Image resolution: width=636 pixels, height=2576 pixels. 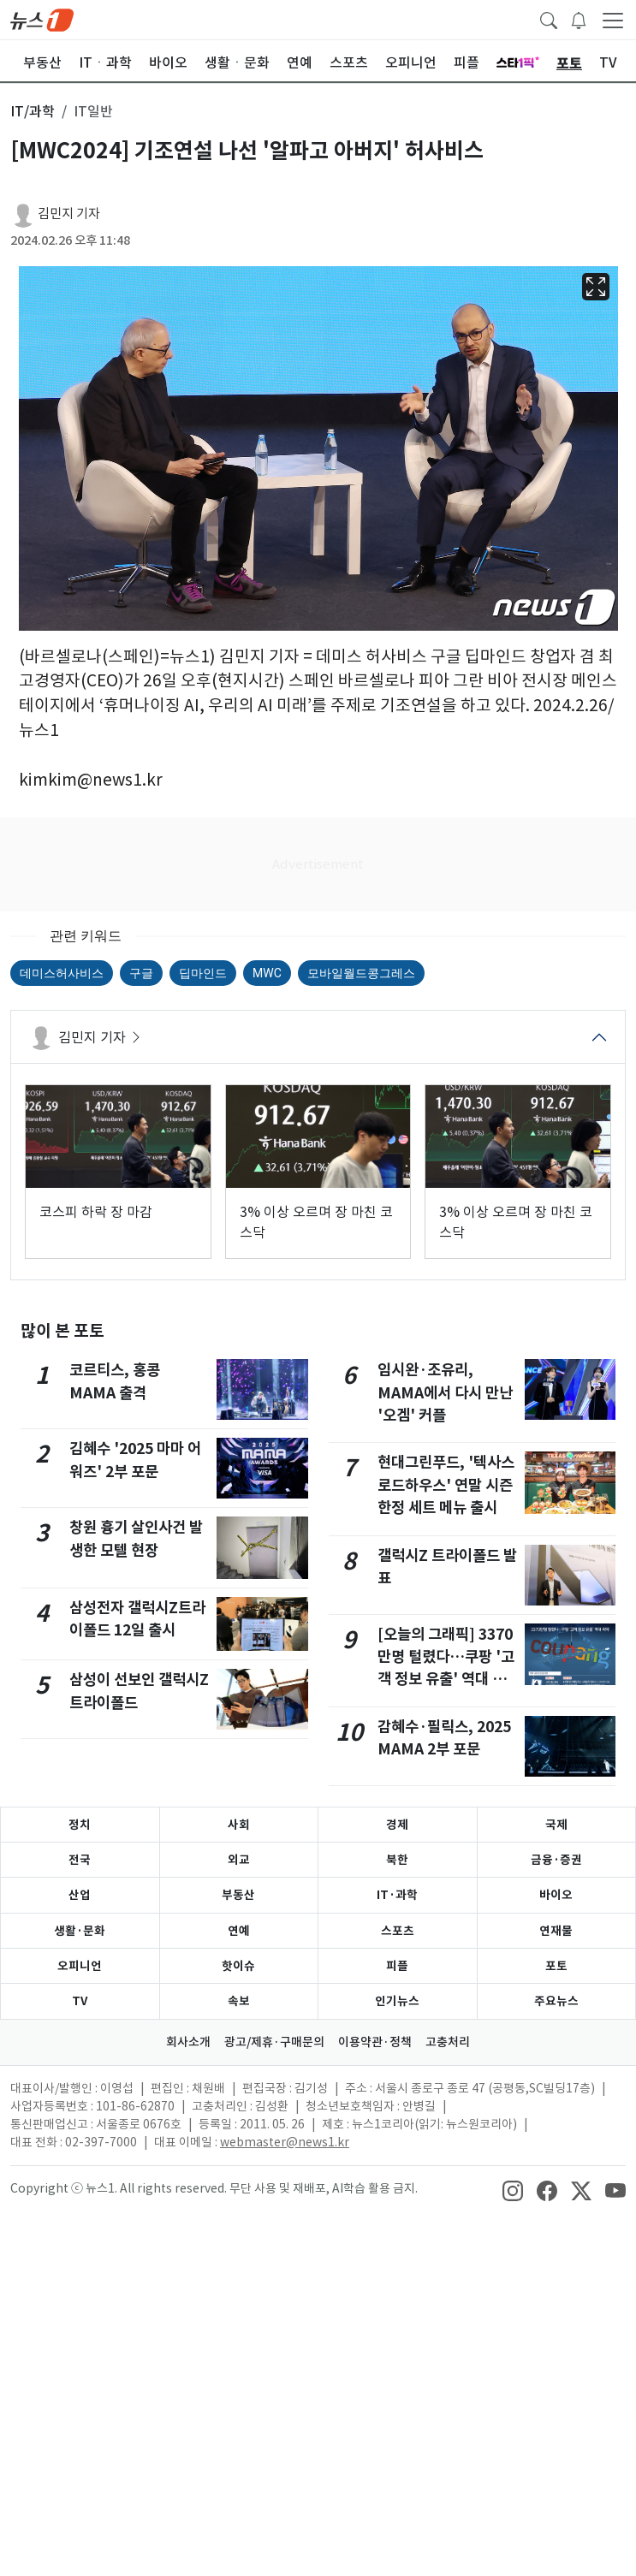 What do you see at coordinates (556, 1894) in the screenshot?
I see `바이오` at bounding box center [556, 1894].